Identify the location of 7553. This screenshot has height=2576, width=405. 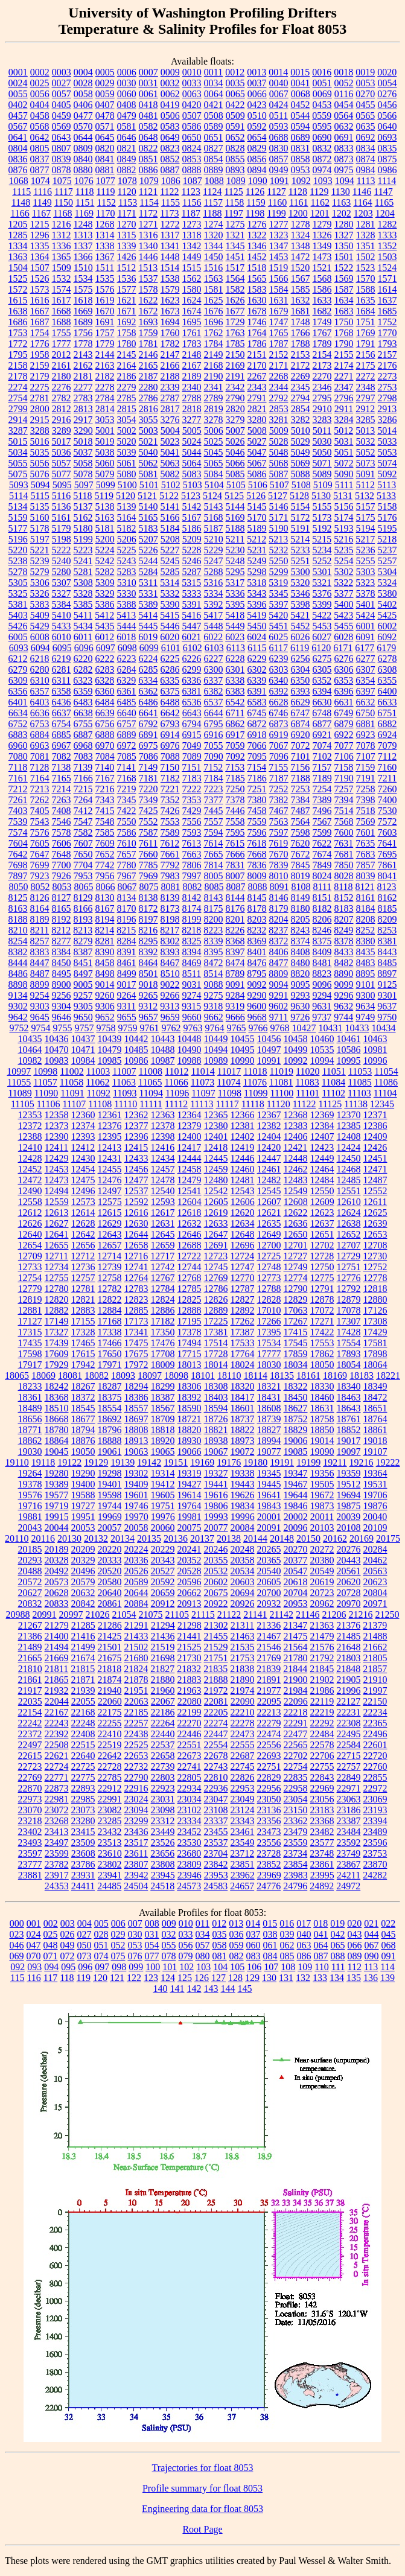
(170, 821).